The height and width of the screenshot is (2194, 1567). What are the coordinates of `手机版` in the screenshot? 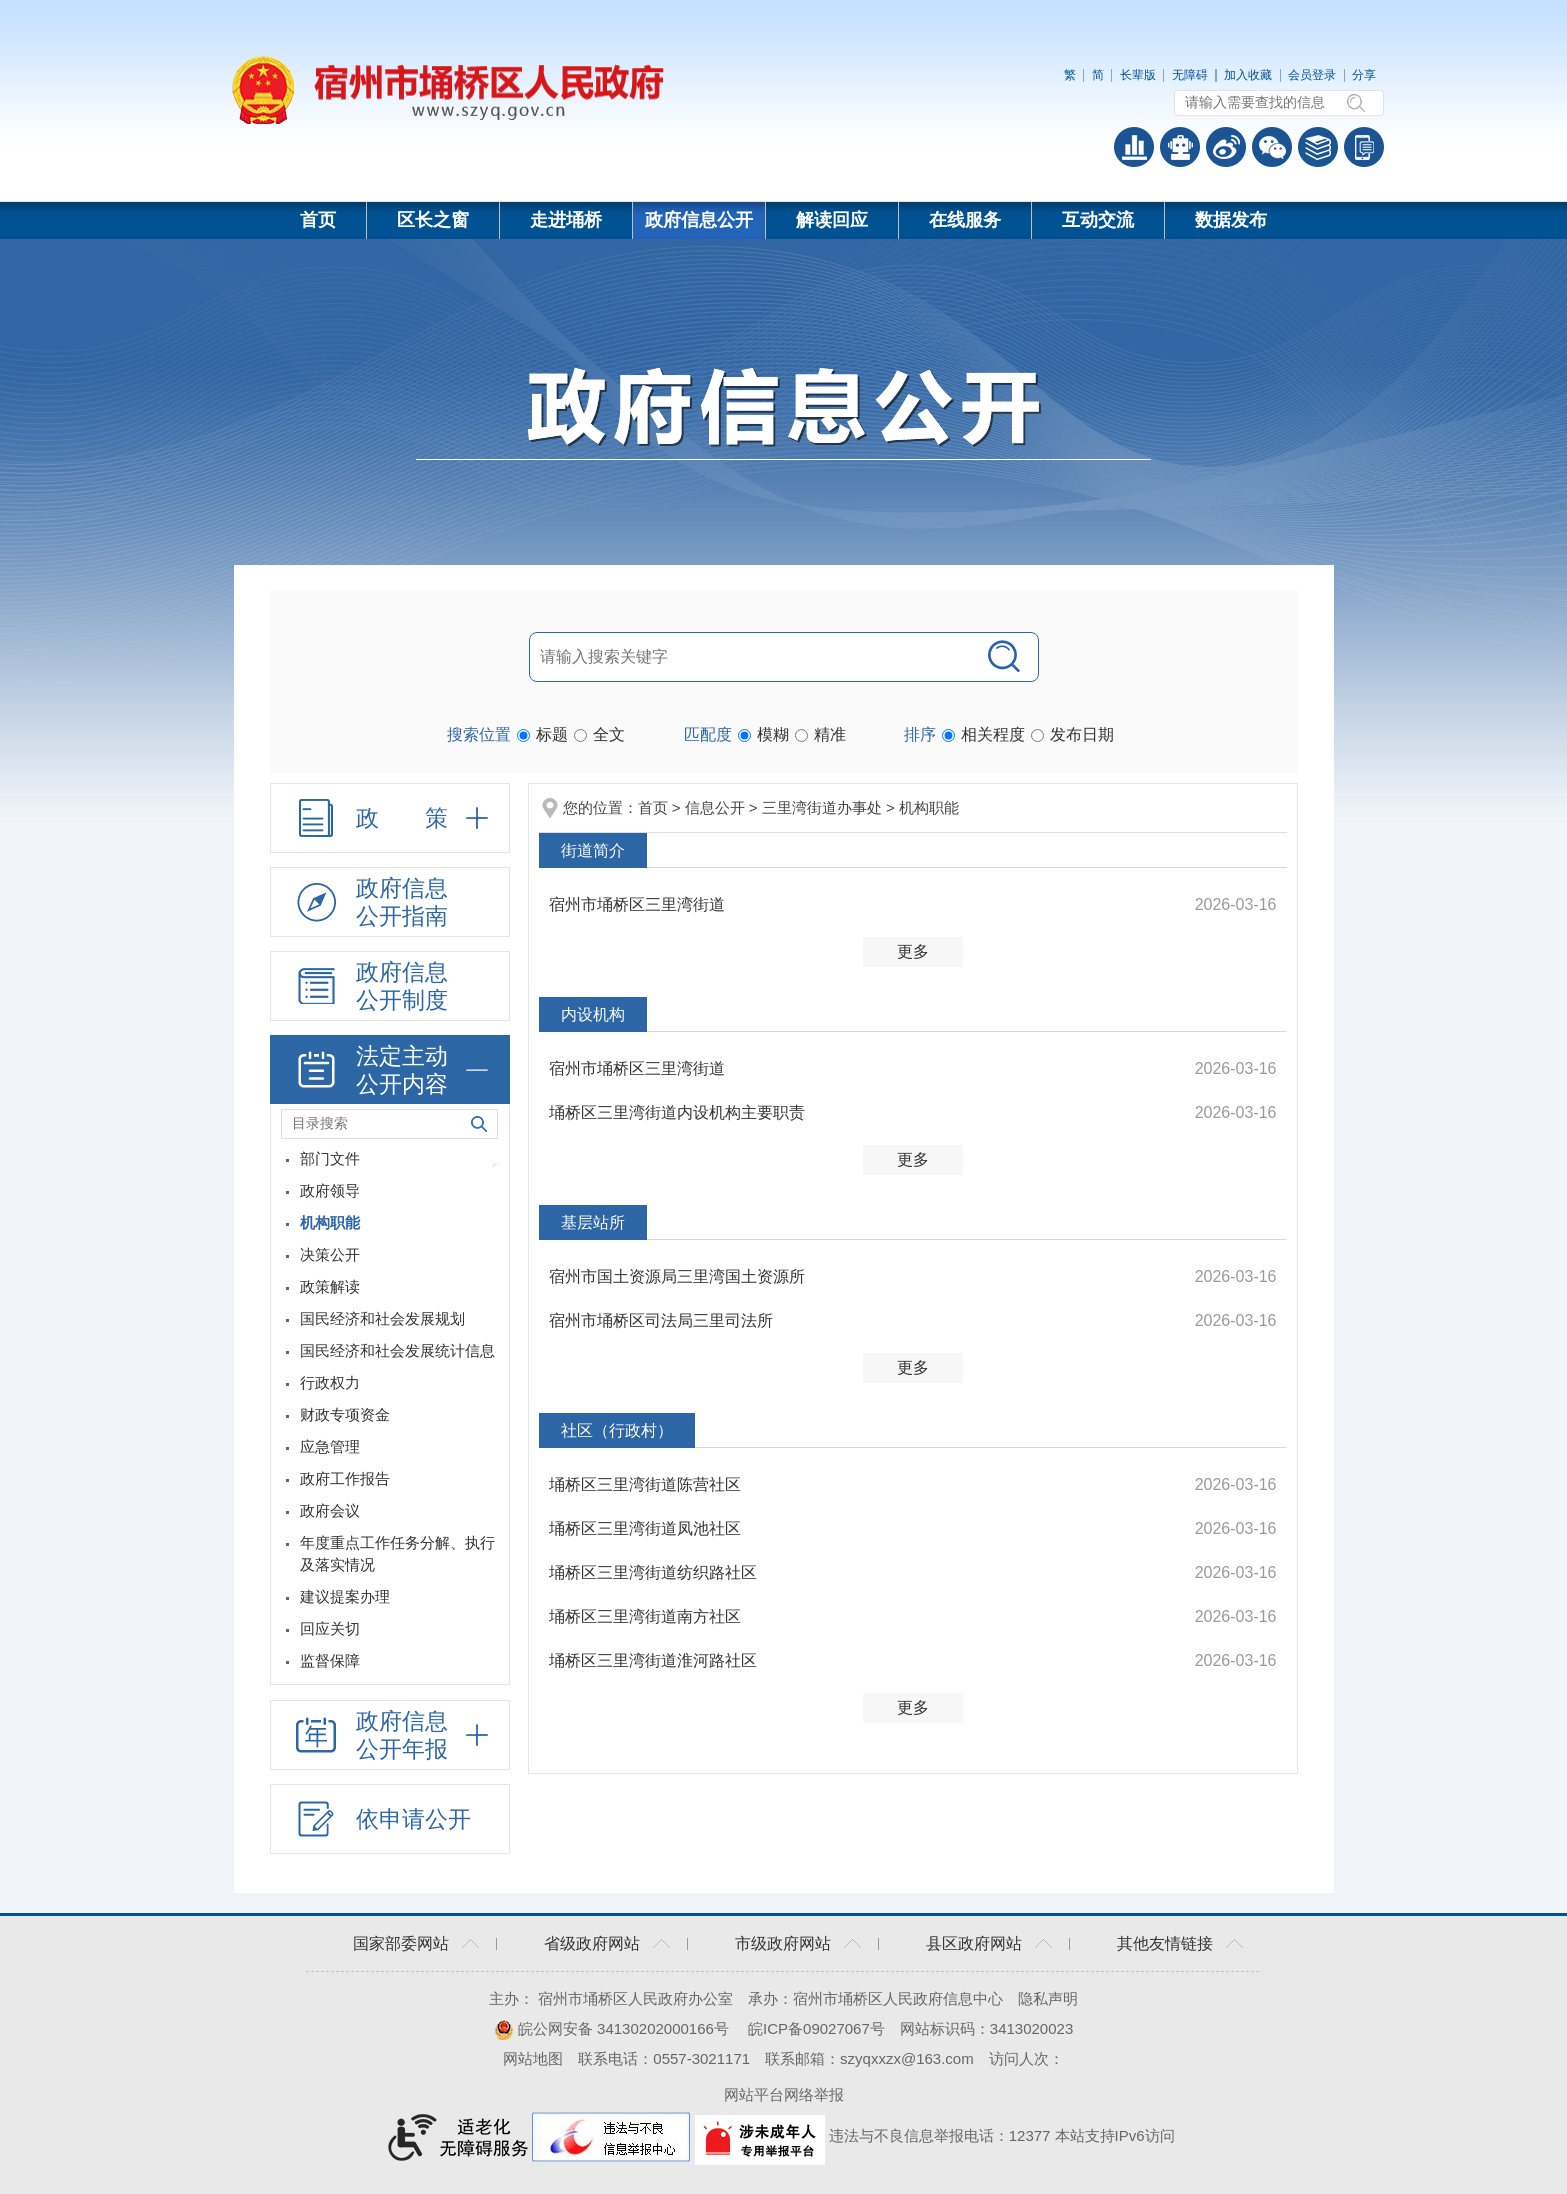 It's located at (1364, 147).